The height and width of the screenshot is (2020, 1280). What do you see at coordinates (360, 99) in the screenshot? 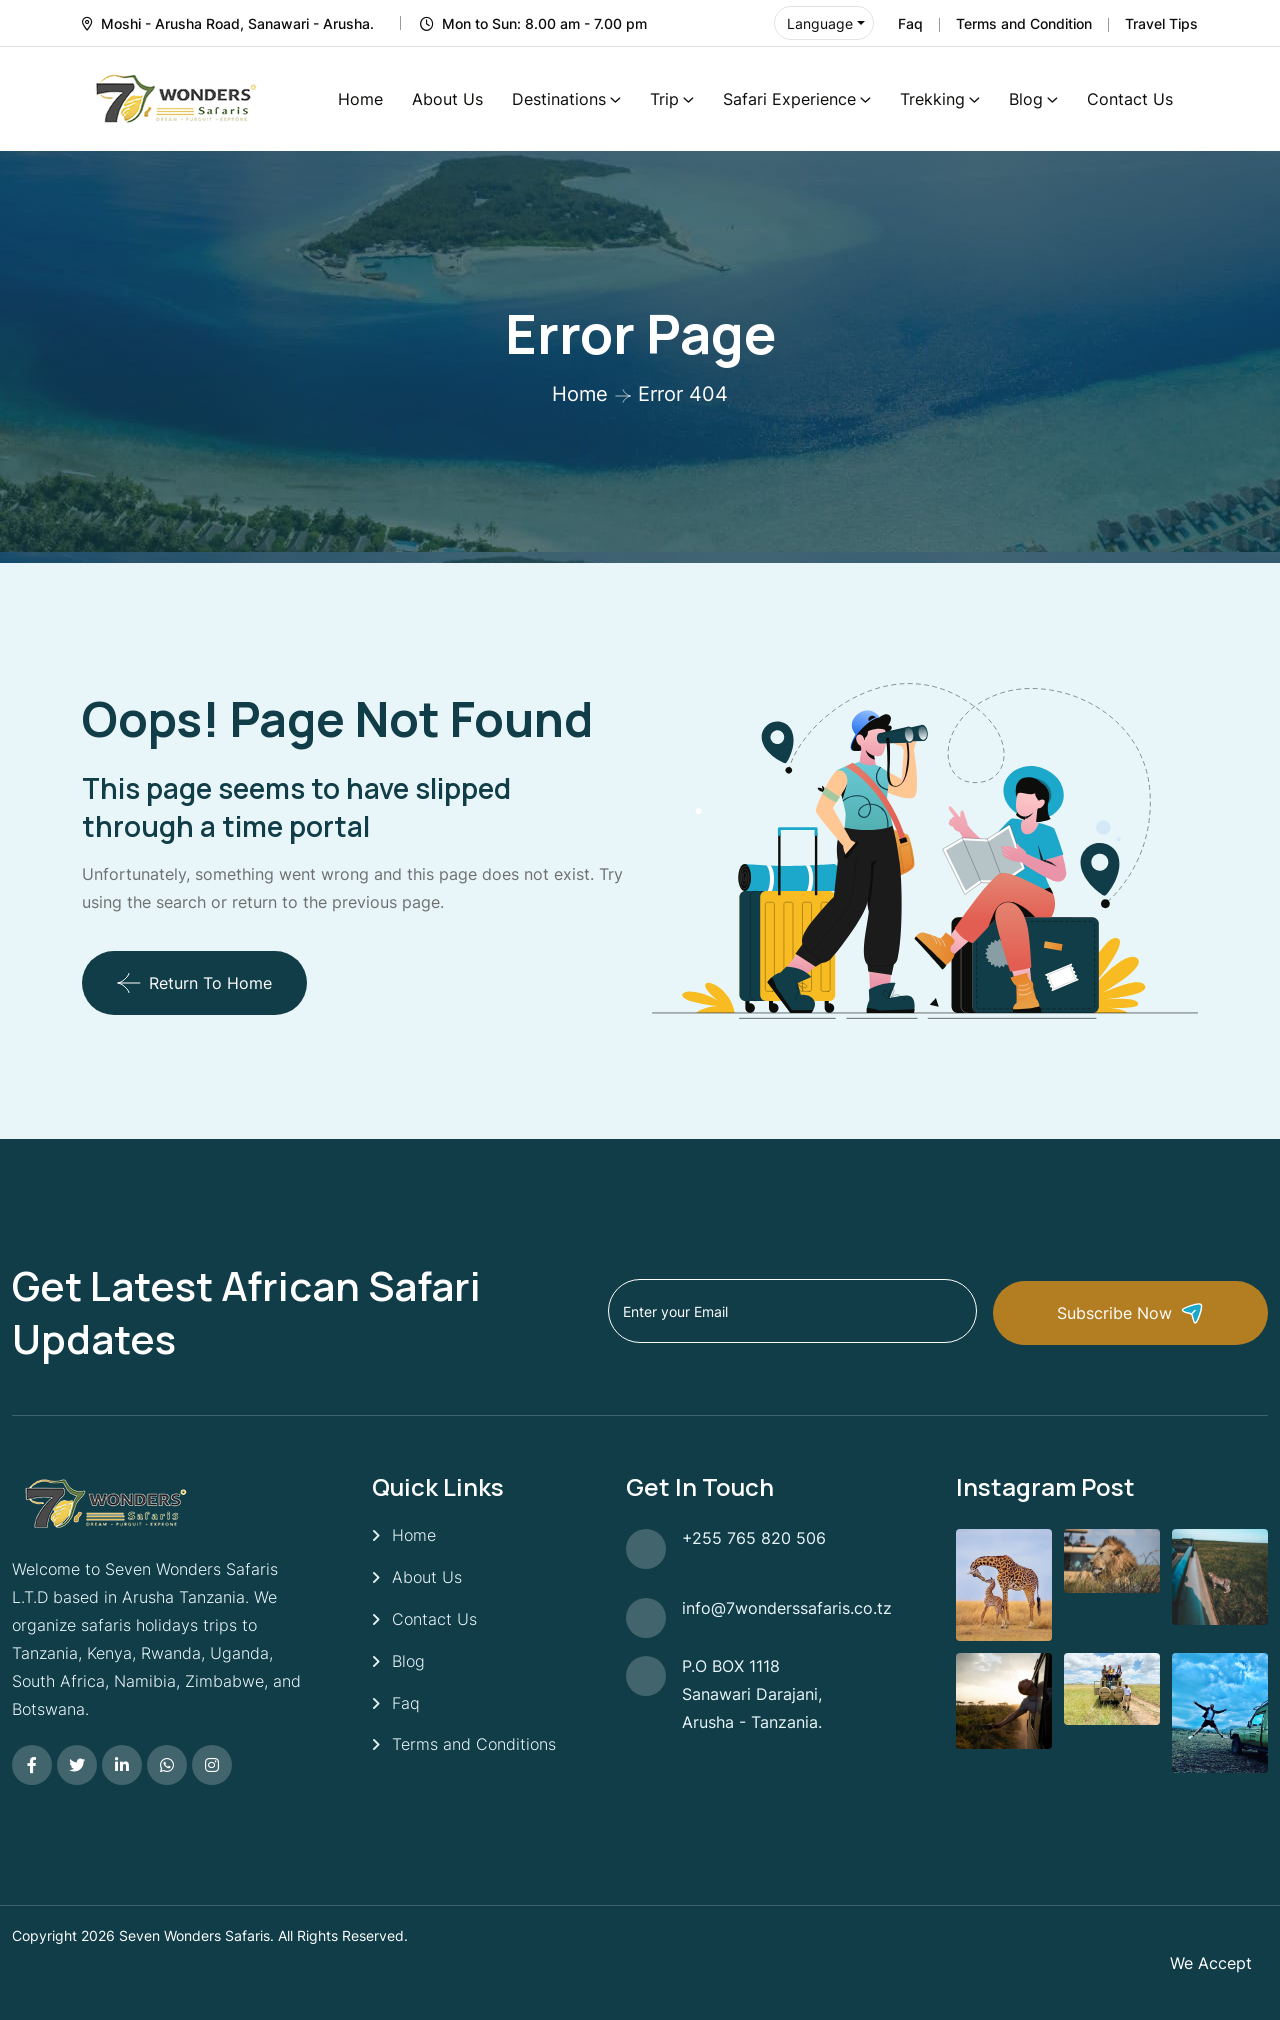
I see `Home` at bounding box center [360, 99].